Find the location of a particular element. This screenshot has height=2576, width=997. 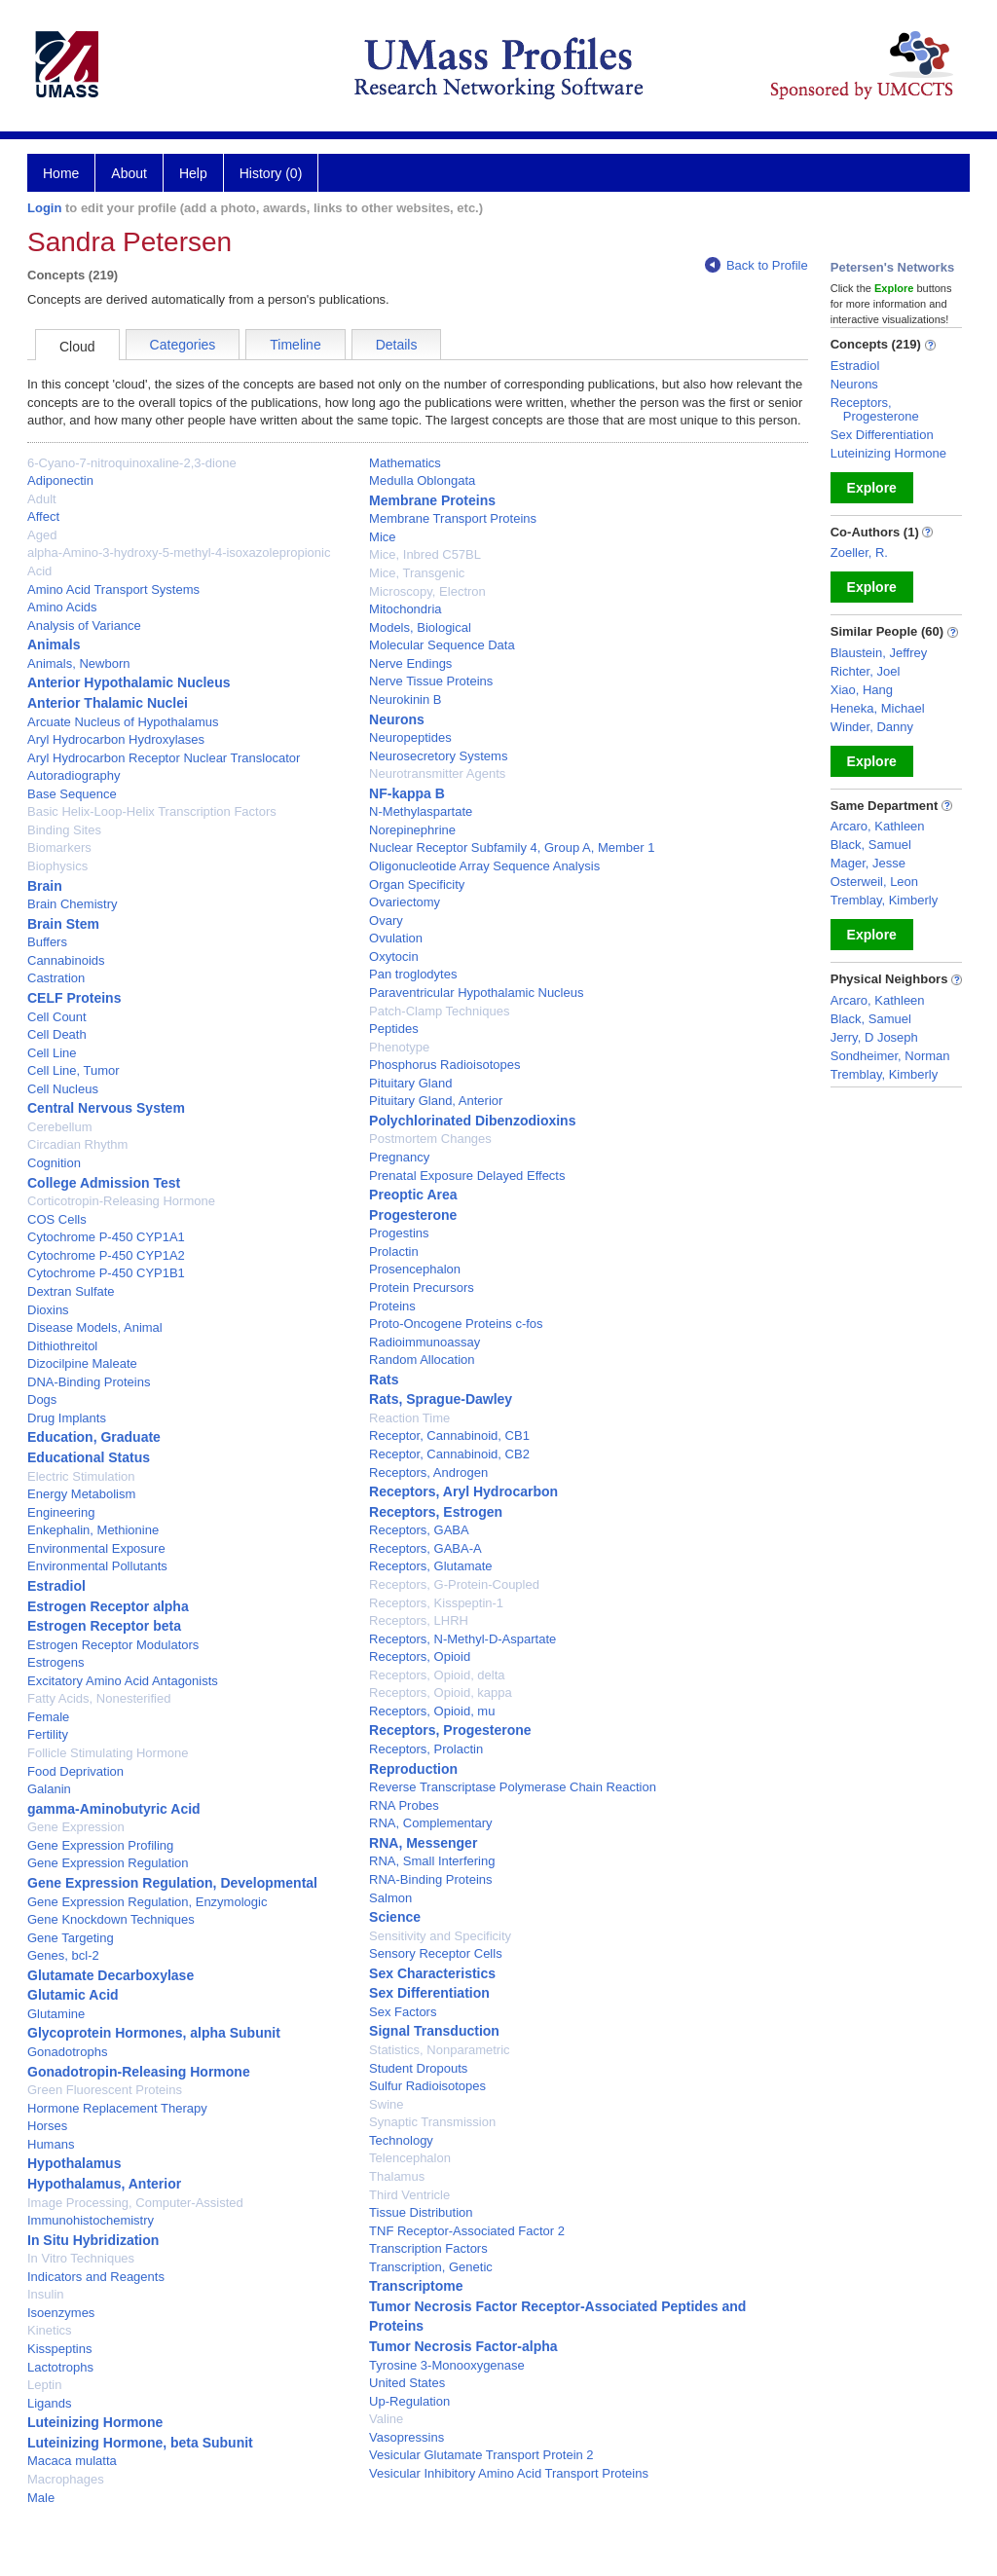

RNA Probes is located at coordinates (404, 1805).